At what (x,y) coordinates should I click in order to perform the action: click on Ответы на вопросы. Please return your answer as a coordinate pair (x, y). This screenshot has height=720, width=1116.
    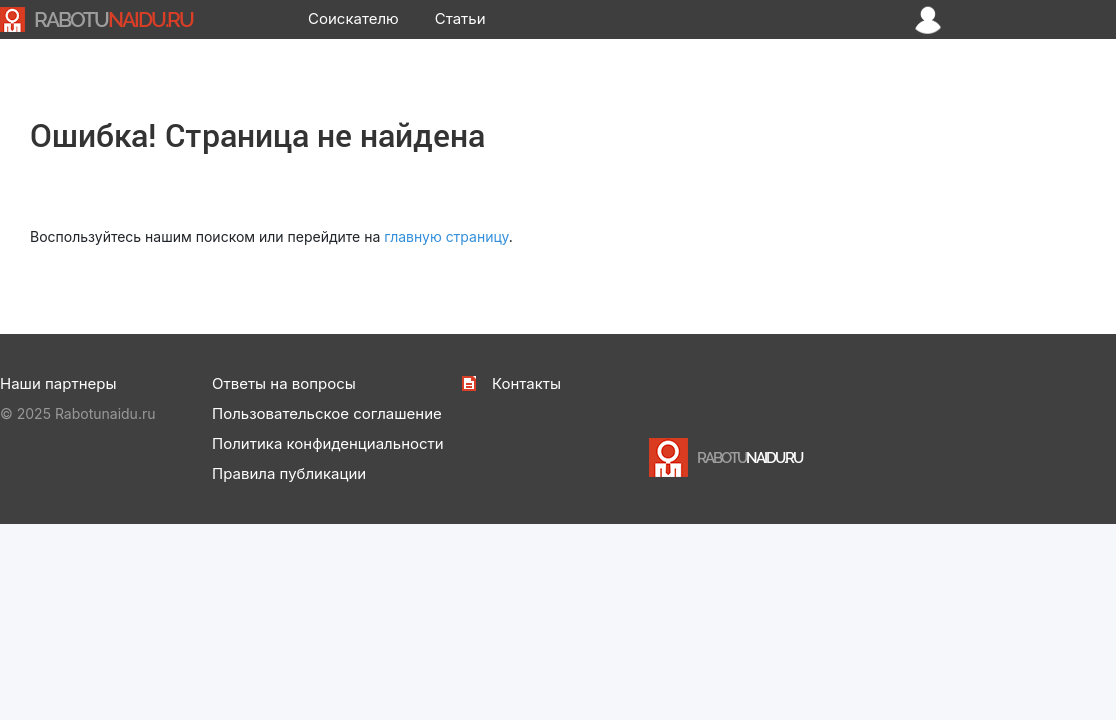
    Looking at the image, I should click on (284, 383).